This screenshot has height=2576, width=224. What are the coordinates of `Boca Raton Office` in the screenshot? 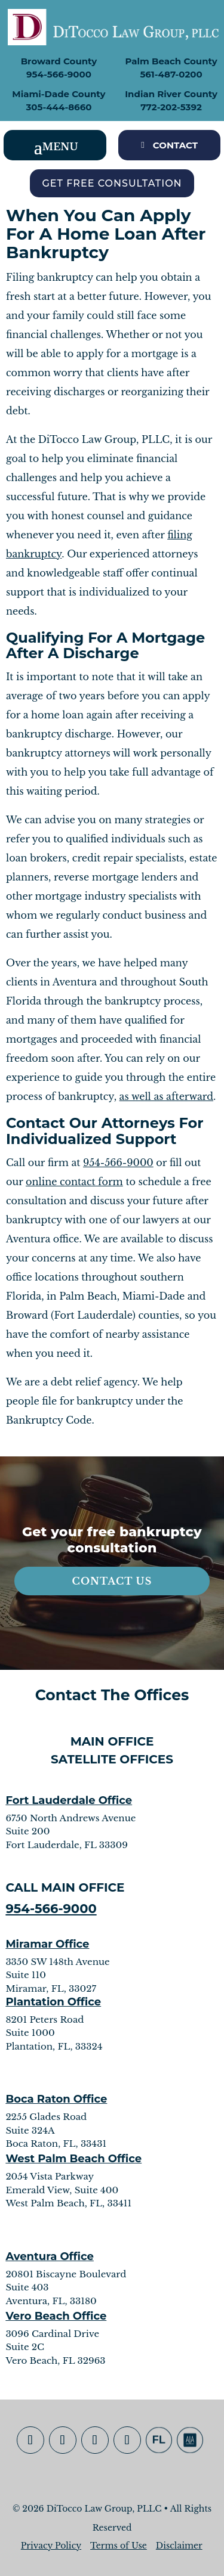 It's located at (56, 2099).